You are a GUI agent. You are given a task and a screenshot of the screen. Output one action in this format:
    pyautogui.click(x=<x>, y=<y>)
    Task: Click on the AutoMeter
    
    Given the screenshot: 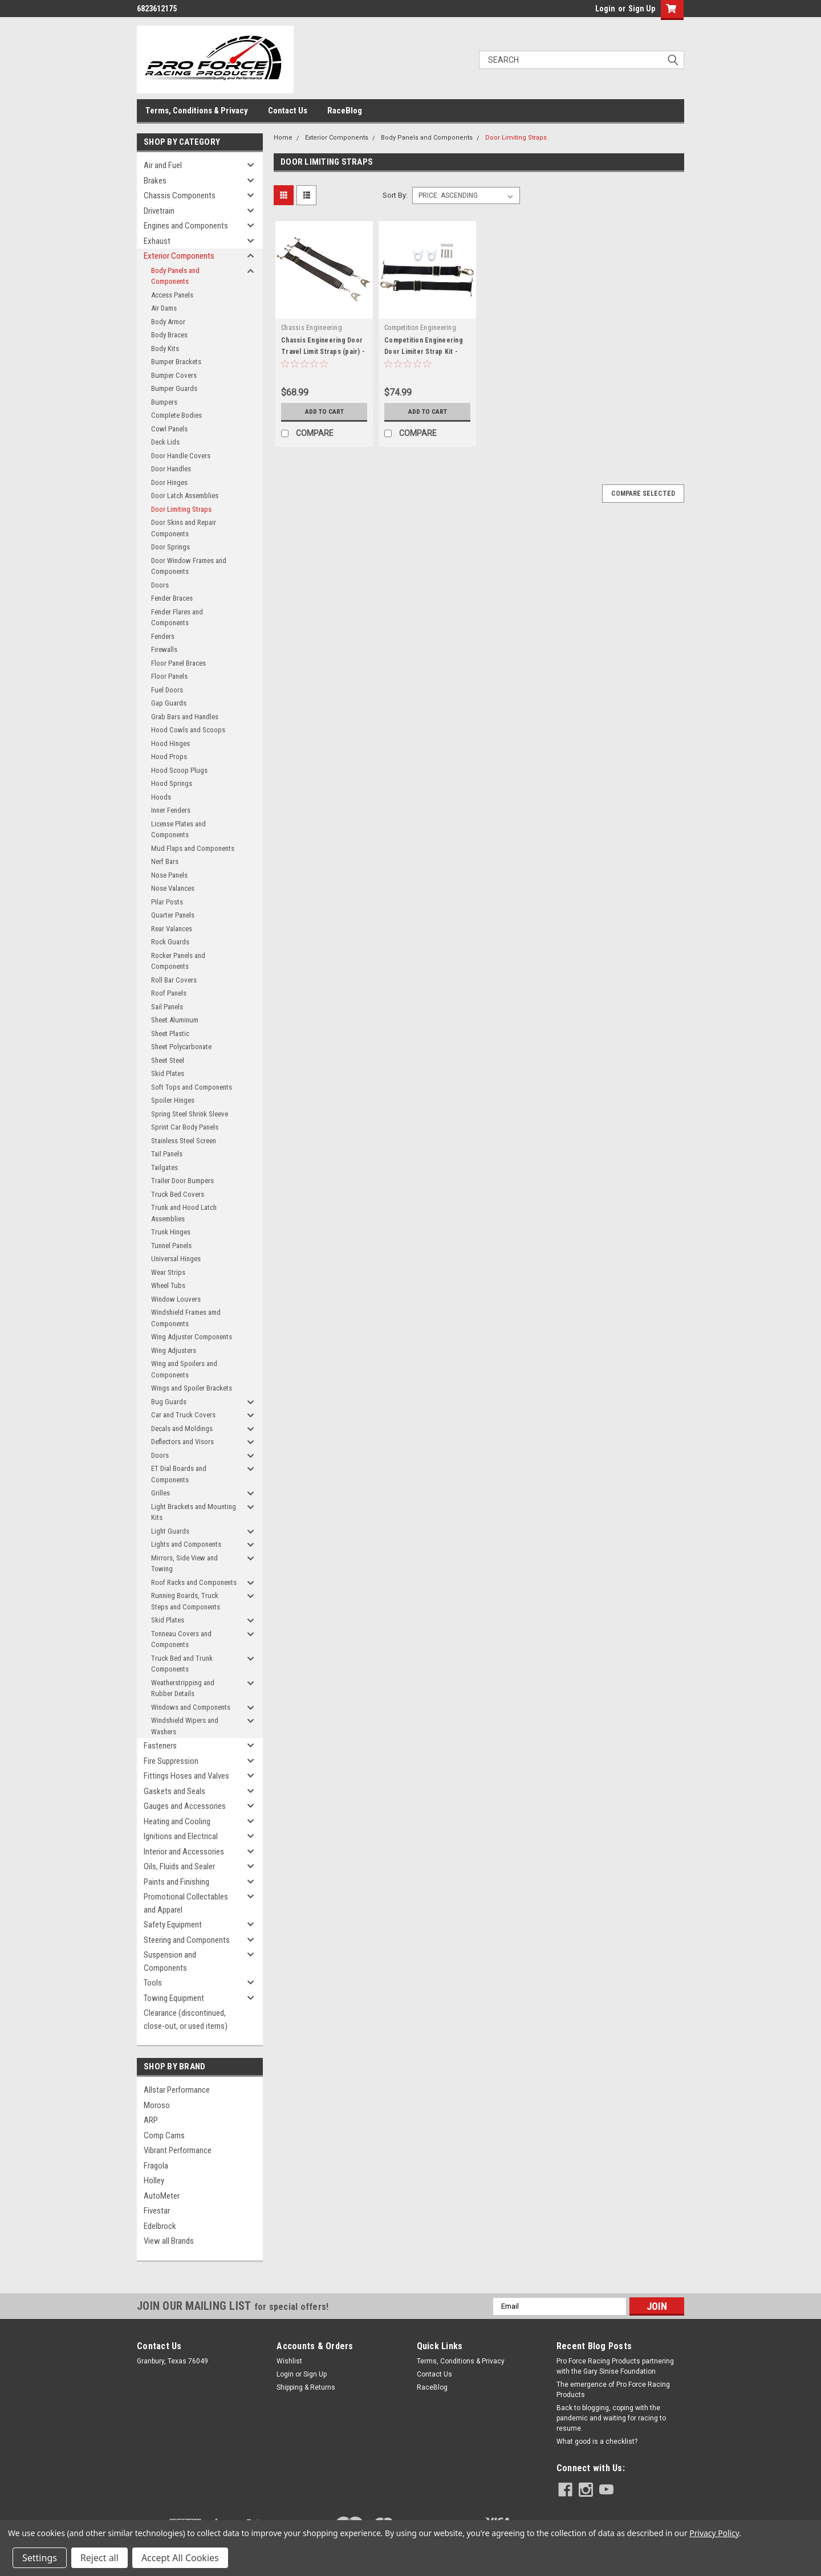 What is the action you would take?
    pyautogui.click(x=162, y=2196)
    